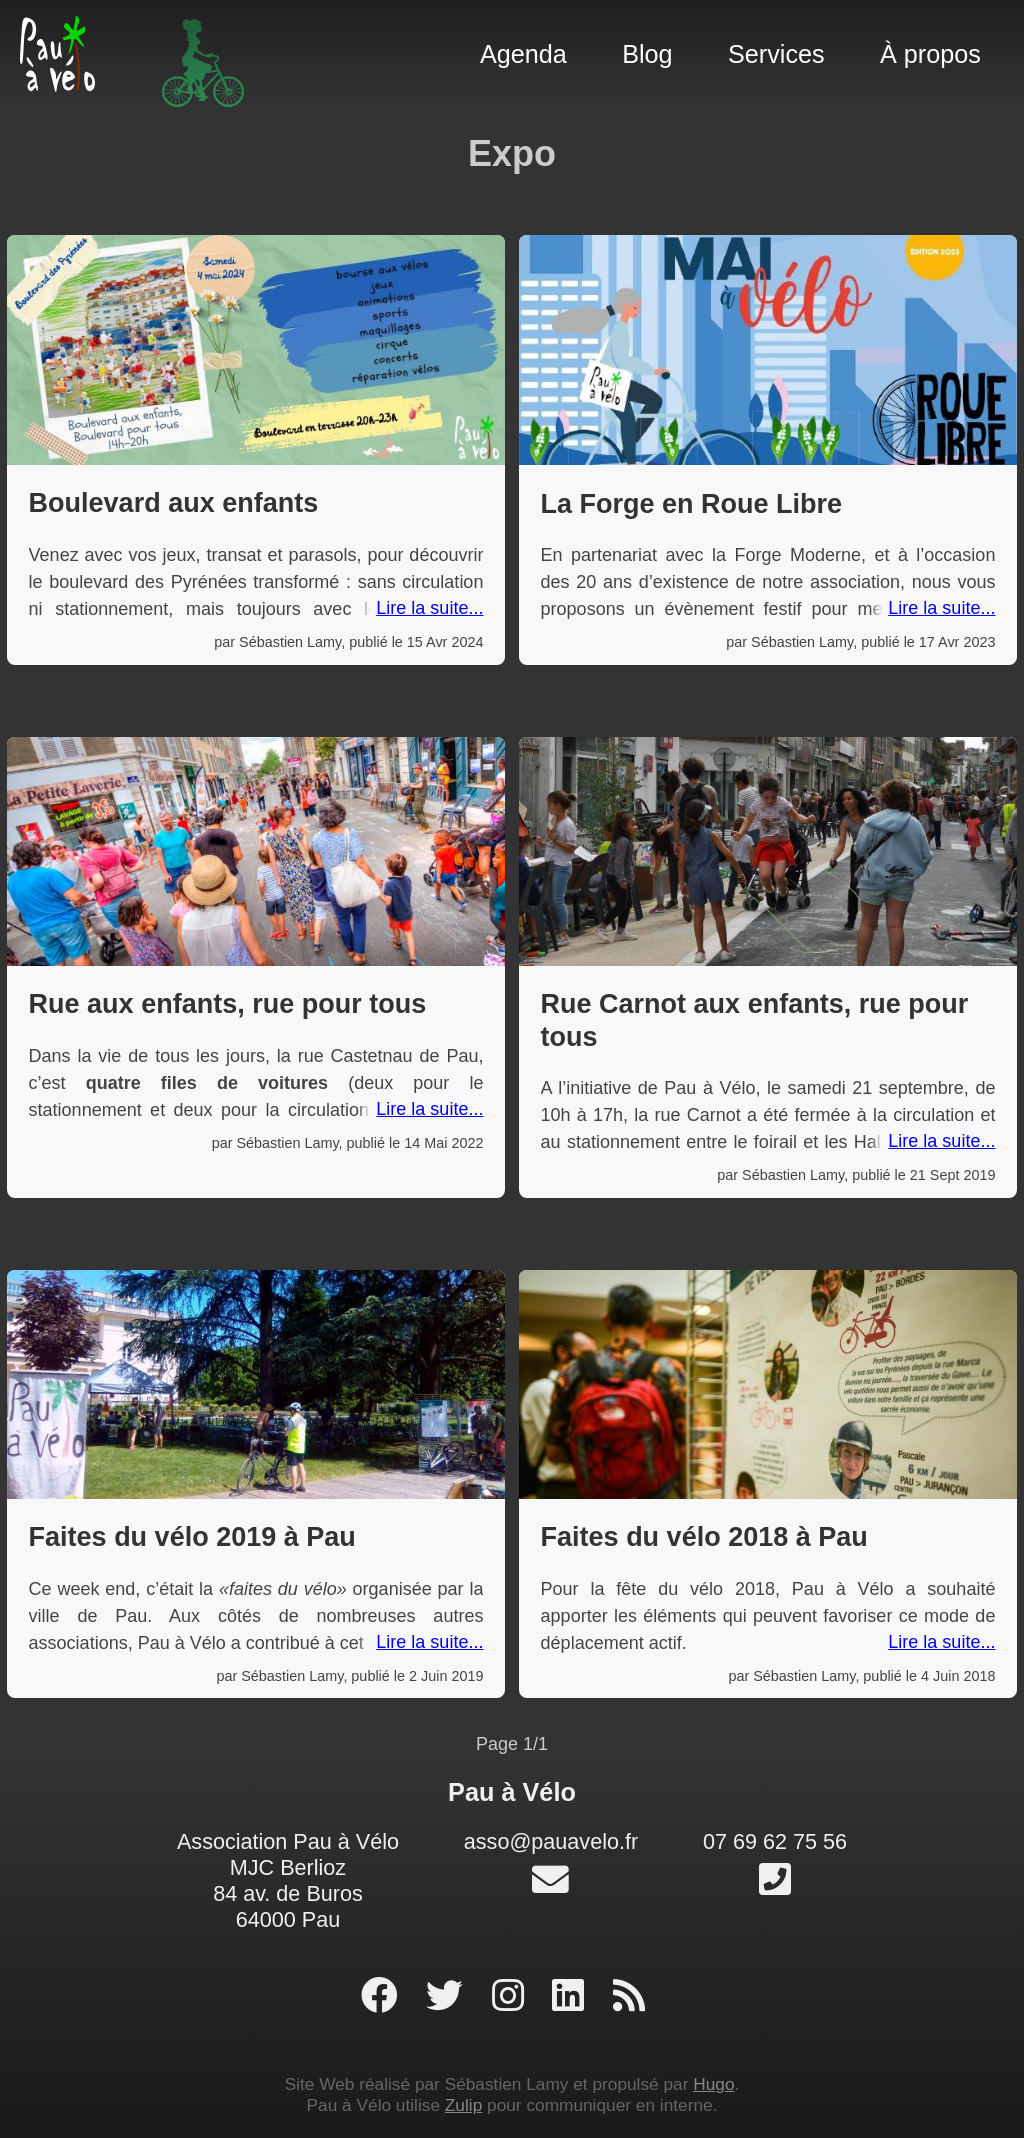 This screenshot has height=2138, width=1024. I want to click on Lire la suite..., so click(429, 608).